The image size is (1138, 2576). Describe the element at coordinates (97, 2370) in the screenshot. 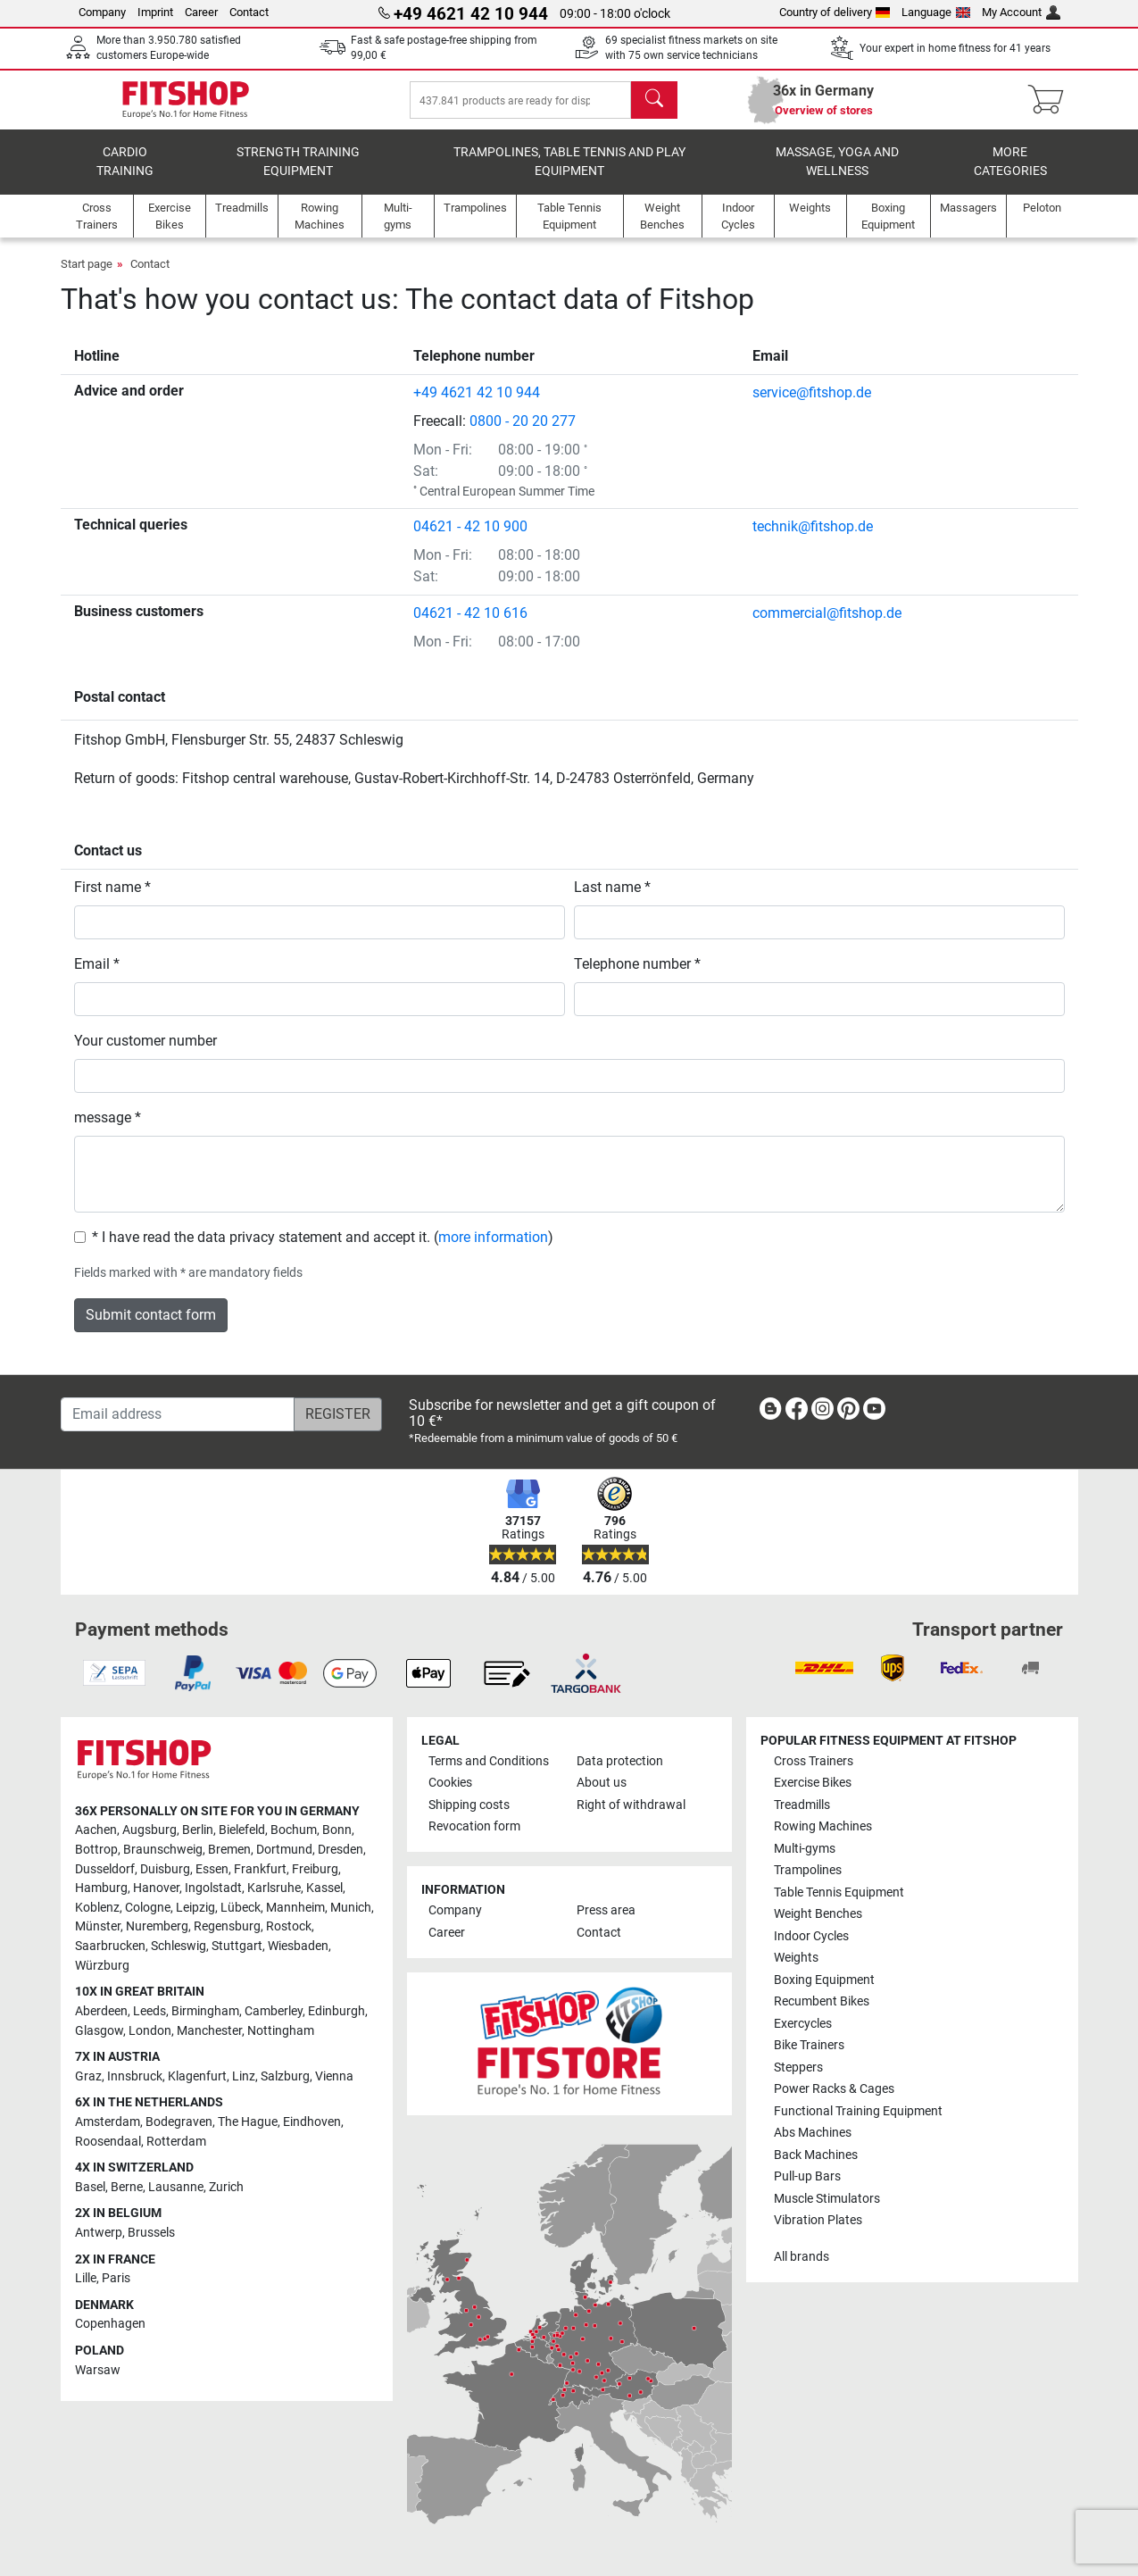

I see `Warsaw [link]` at that location.